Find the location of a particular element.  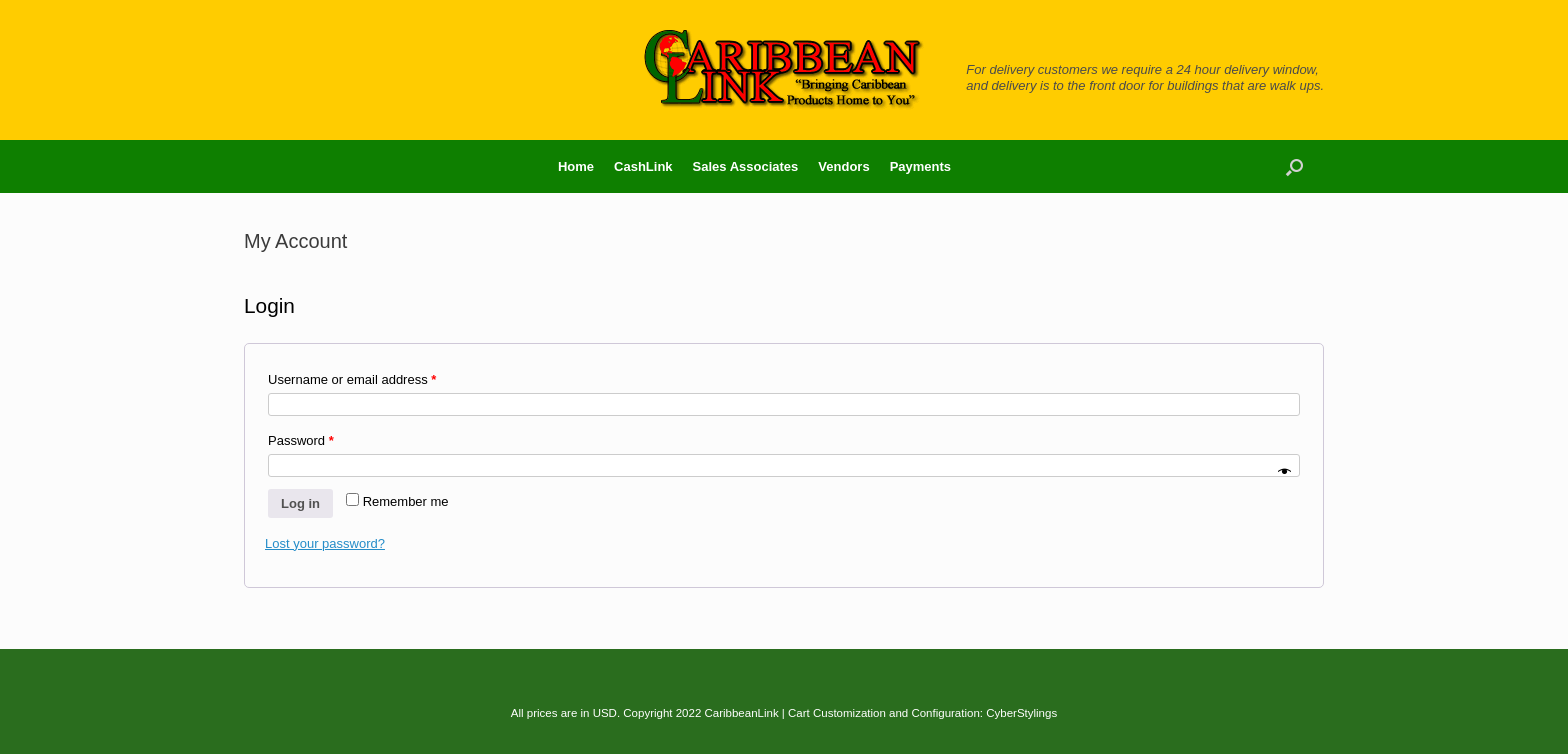

CyberStylings is located at coordinates (1021, 713).